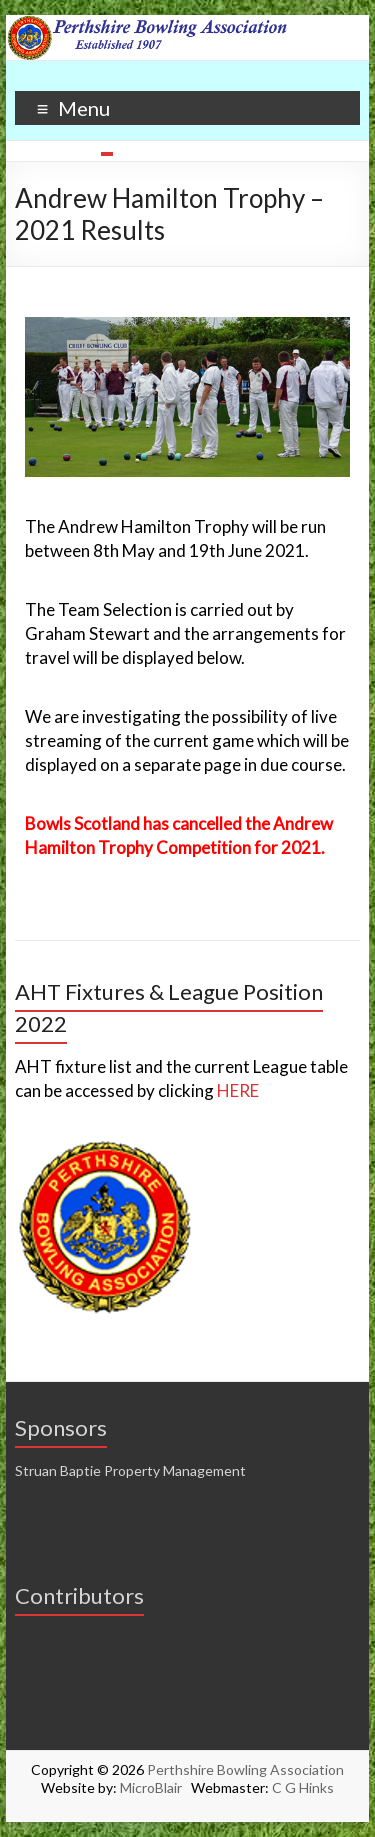  Describe the element at coordinates (303, 1787) in the screenshot. I see `C G Hinks` at that location.